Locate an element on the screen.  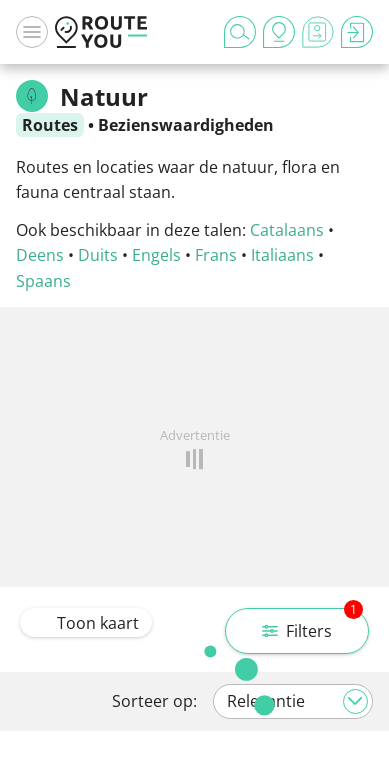
Deens is located at coordinates (40, 255).